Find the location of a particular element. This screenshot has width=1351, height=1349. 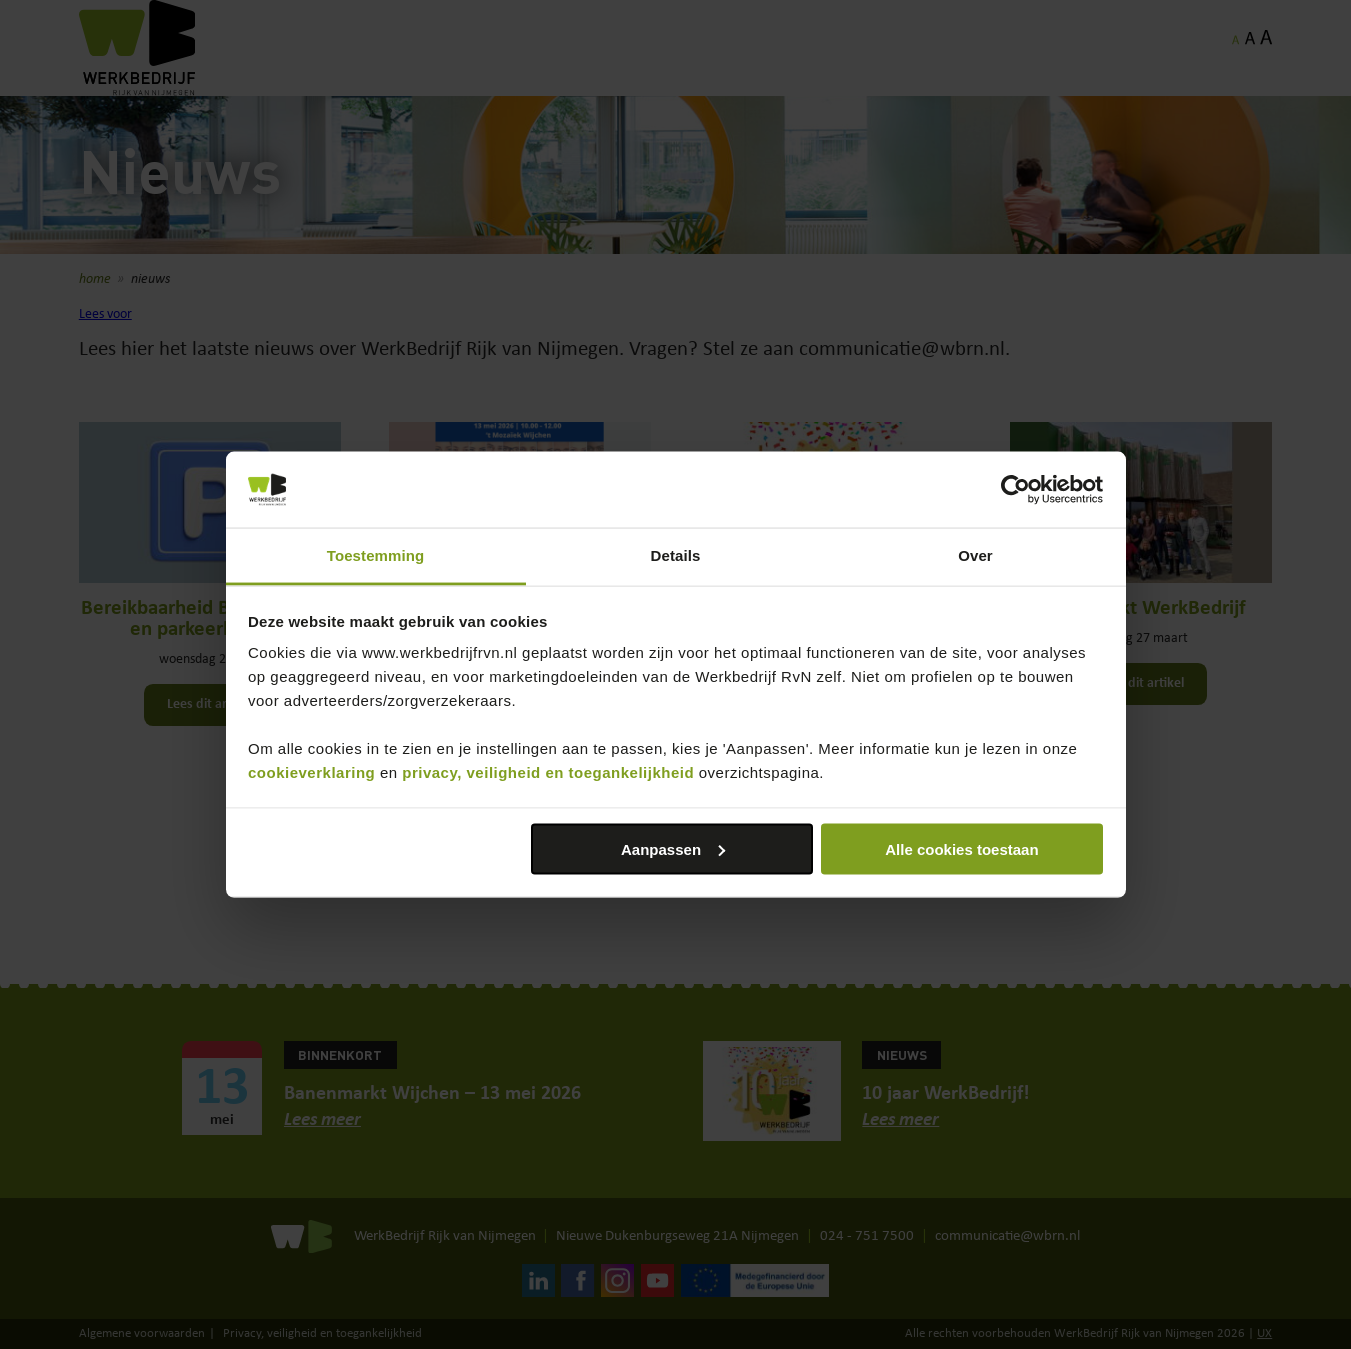

Toestemming [tab] is located at coordinates (376, 555).